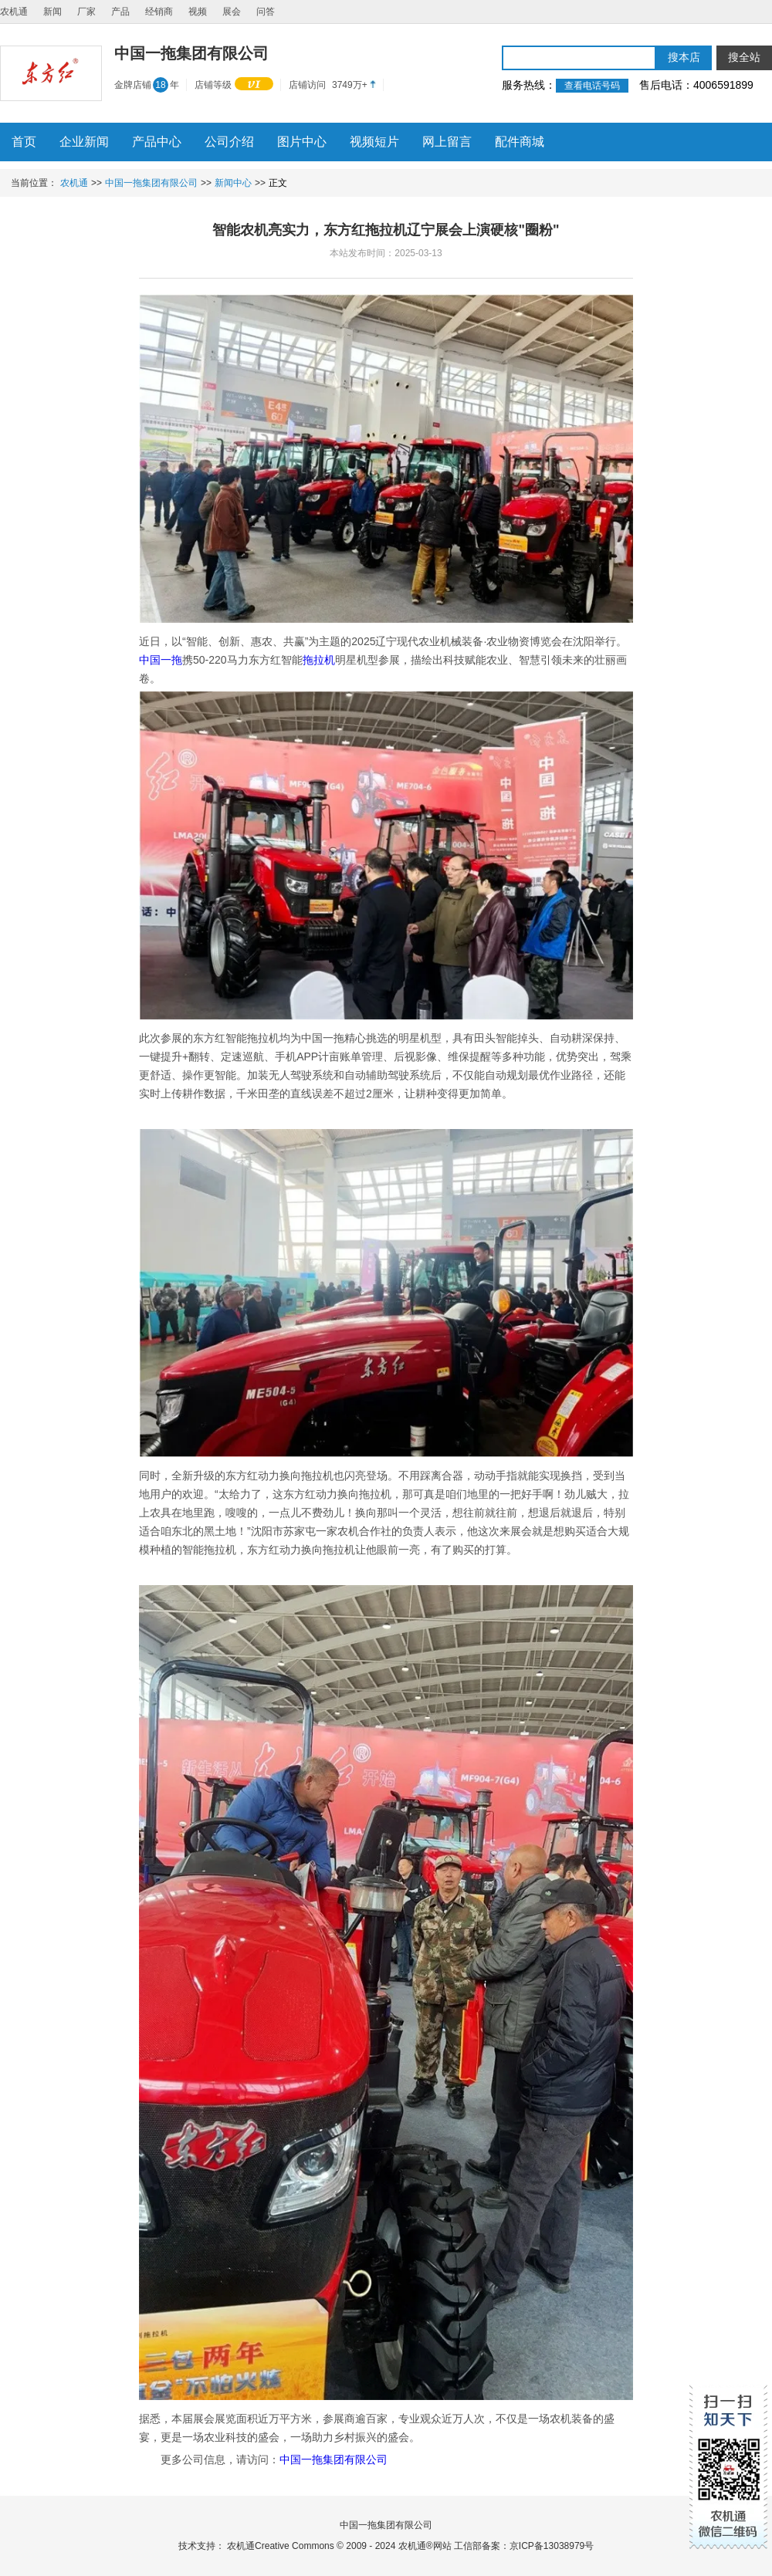 The image size is (772, 2576). Describe the element at coordinates (160, 660) in the screenshot. I see `中国一拖` at that location.